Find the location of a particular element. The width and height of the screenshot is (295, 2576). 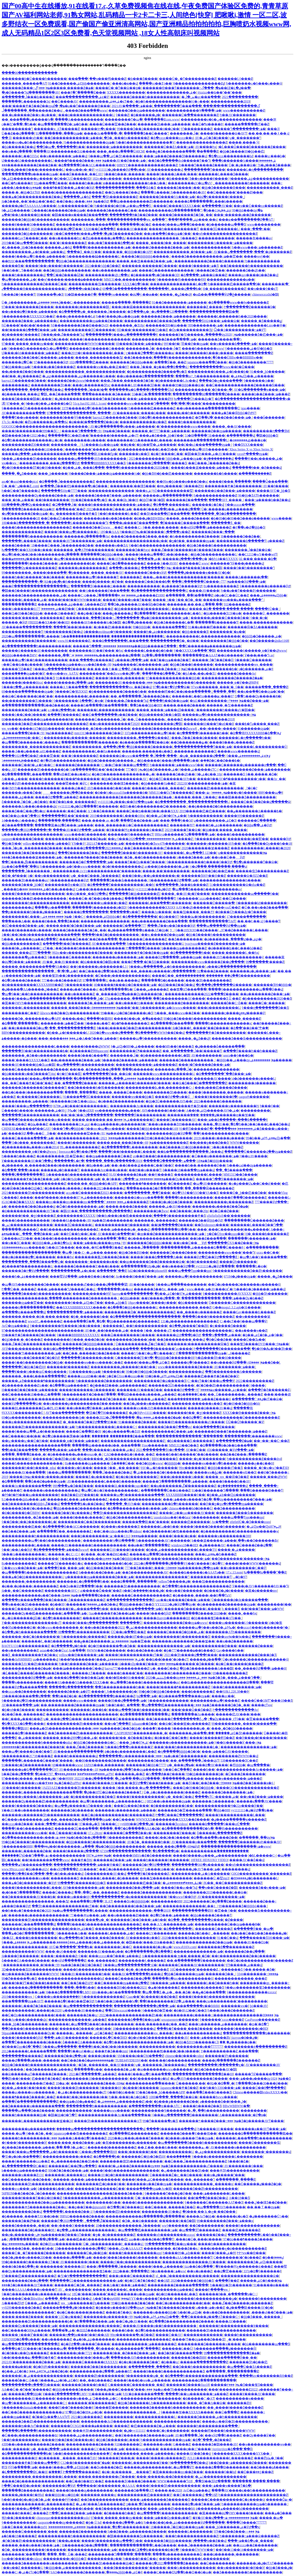

����Ұ��AV�¶���������ר�� is located at coordinates (231, 779).